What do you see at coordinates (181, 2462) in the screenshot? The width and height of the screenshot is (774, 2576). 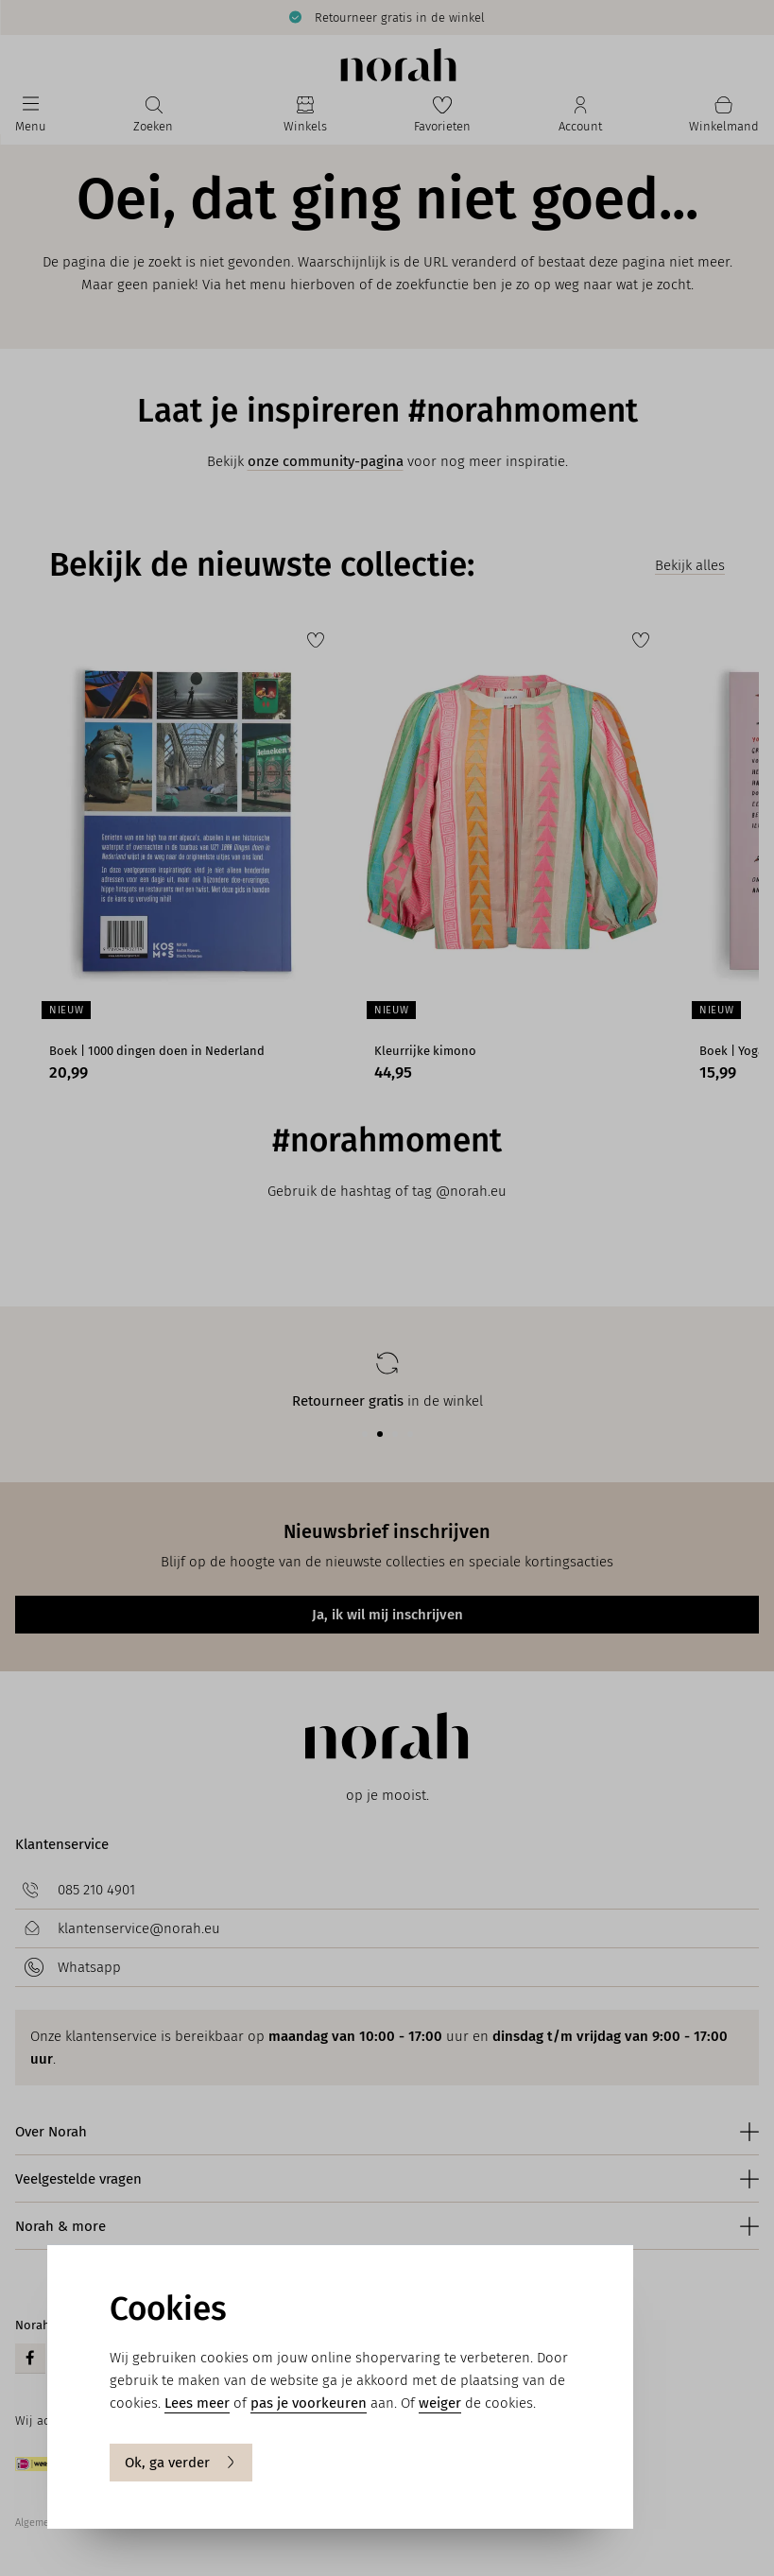 I see `Ok, ga verder` at bounding box center [181, 2462].